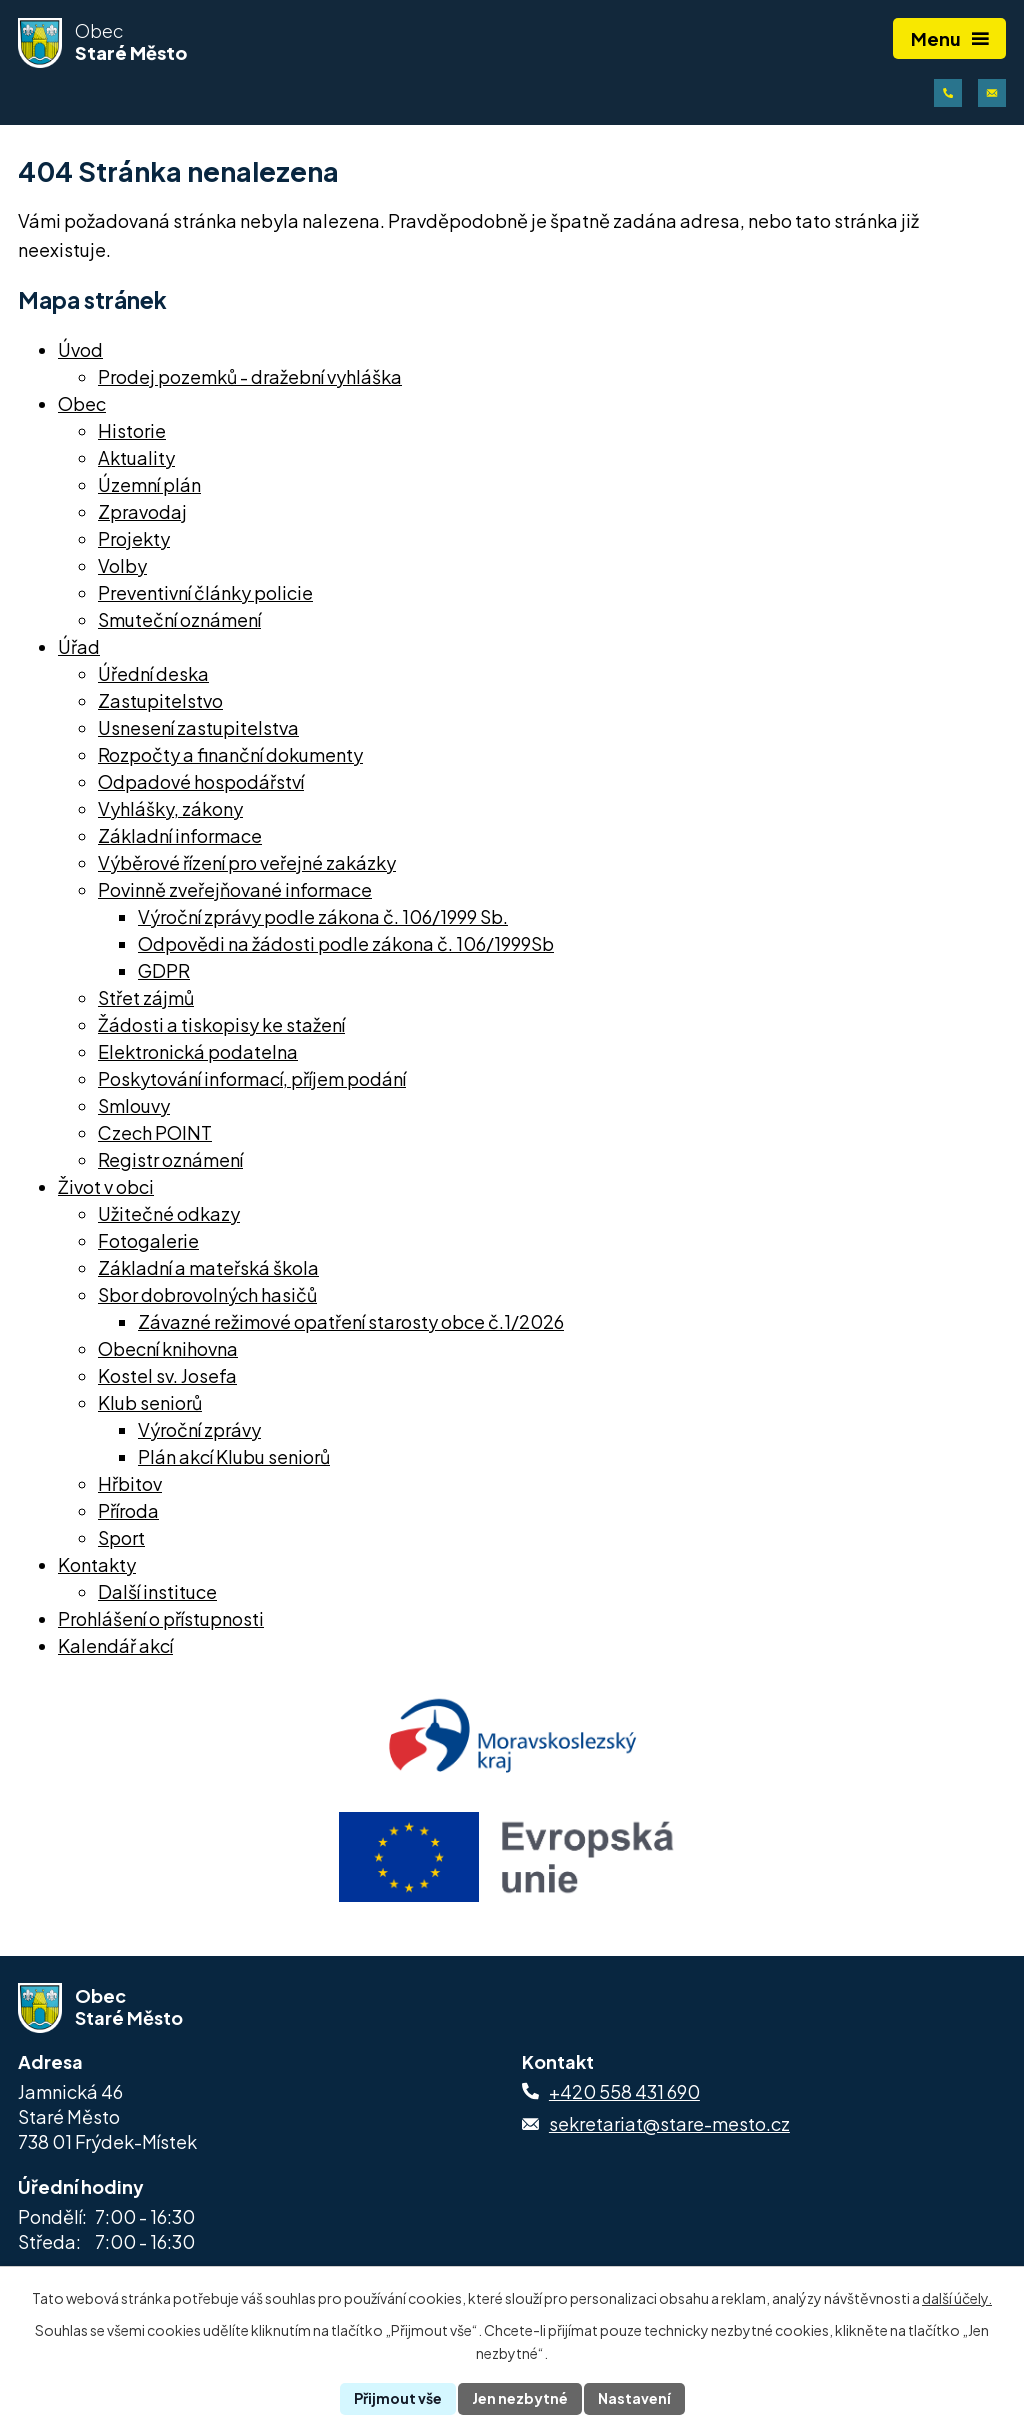 The image size is (1024, 2434). What do you see at coordinates (208, 1267) in the screenshot?
I see `Základní a mateřská škola` at bounding box center [208, 1267].